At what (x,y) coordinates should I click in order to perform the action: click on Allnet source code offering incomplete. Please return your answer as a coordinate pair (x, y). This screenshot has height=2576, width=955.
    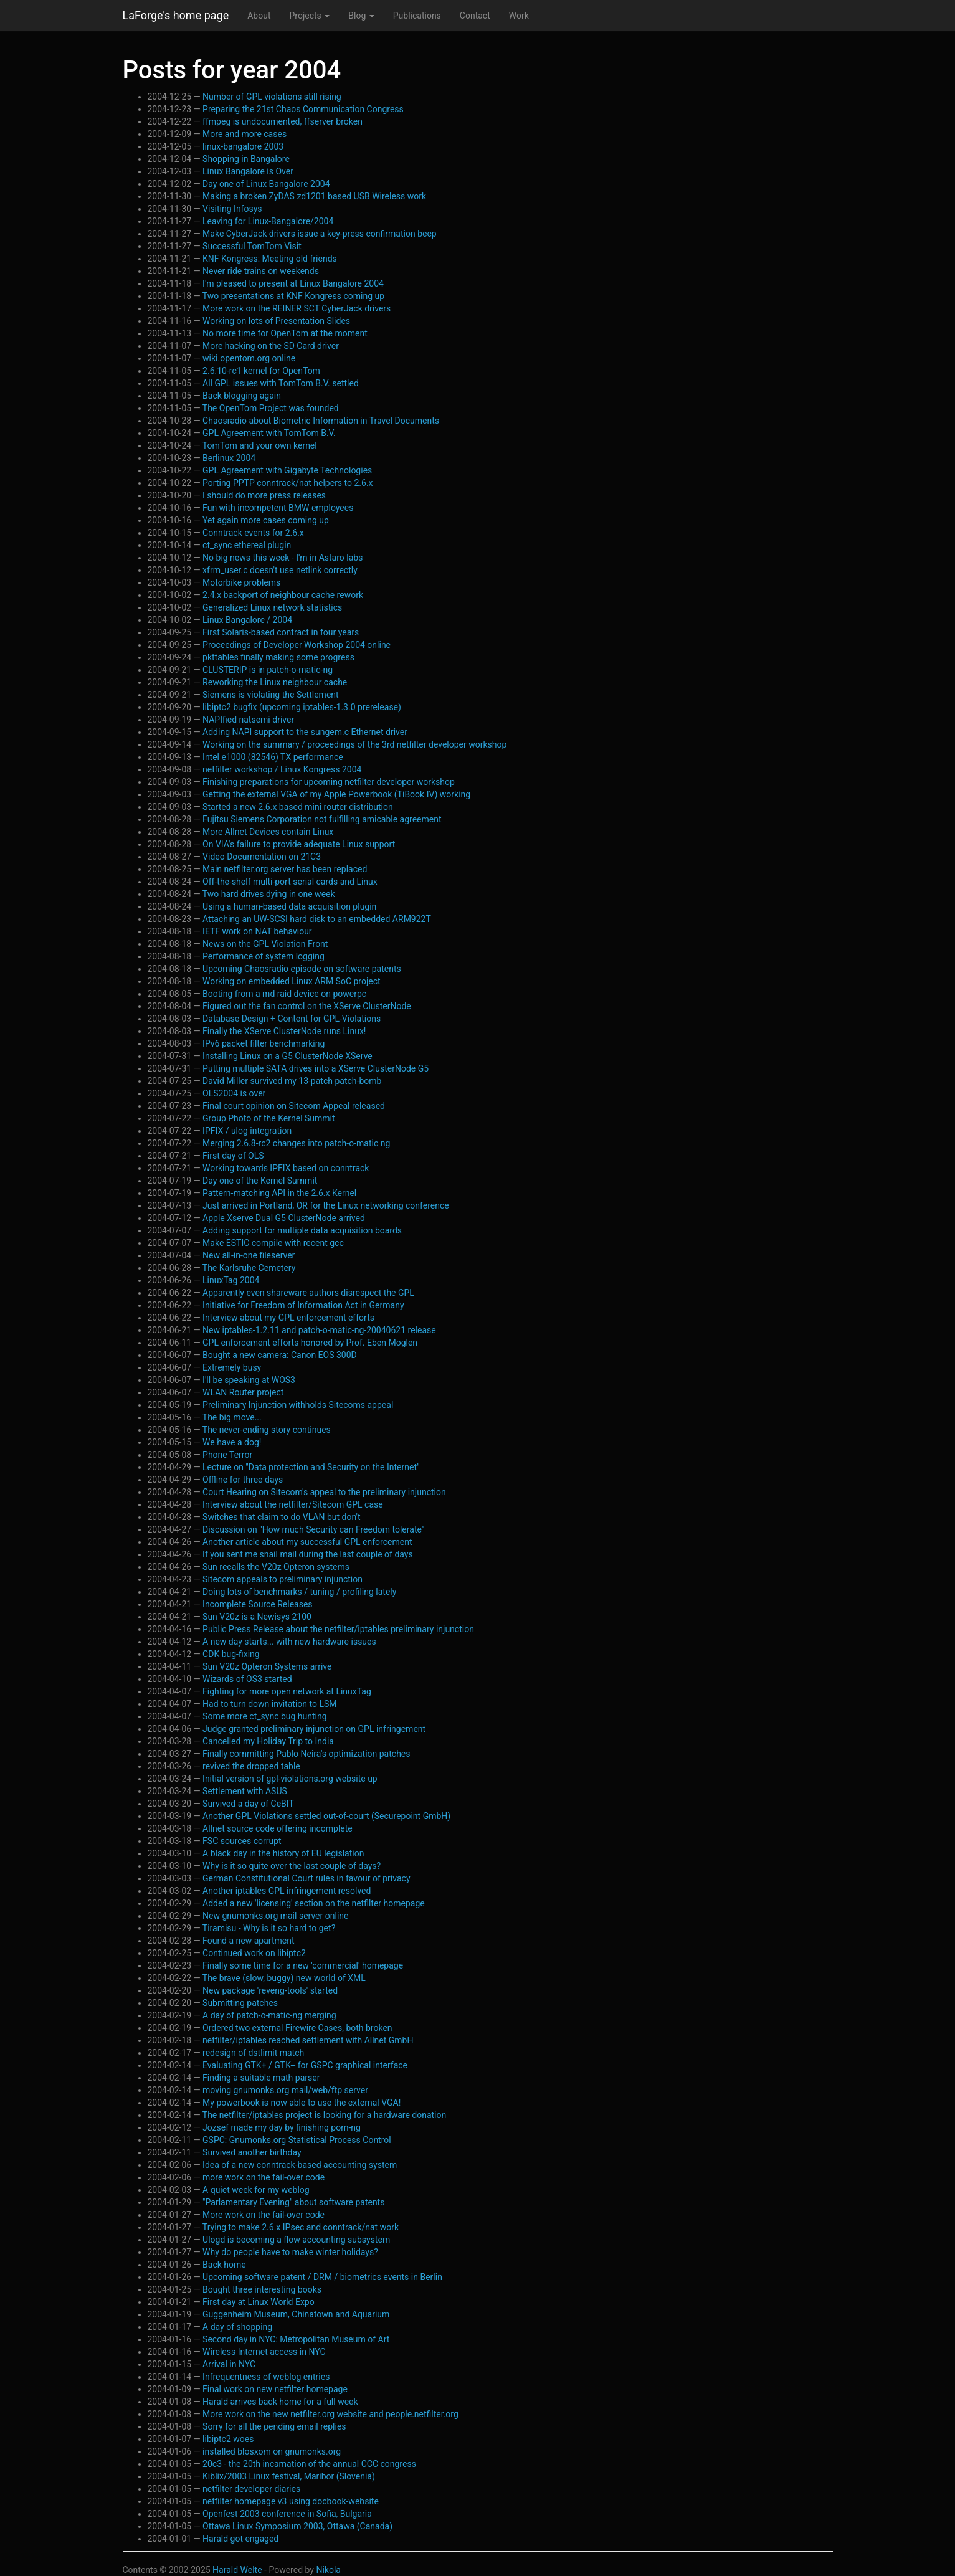
    Looking at the image, I should click on (277, 1828).